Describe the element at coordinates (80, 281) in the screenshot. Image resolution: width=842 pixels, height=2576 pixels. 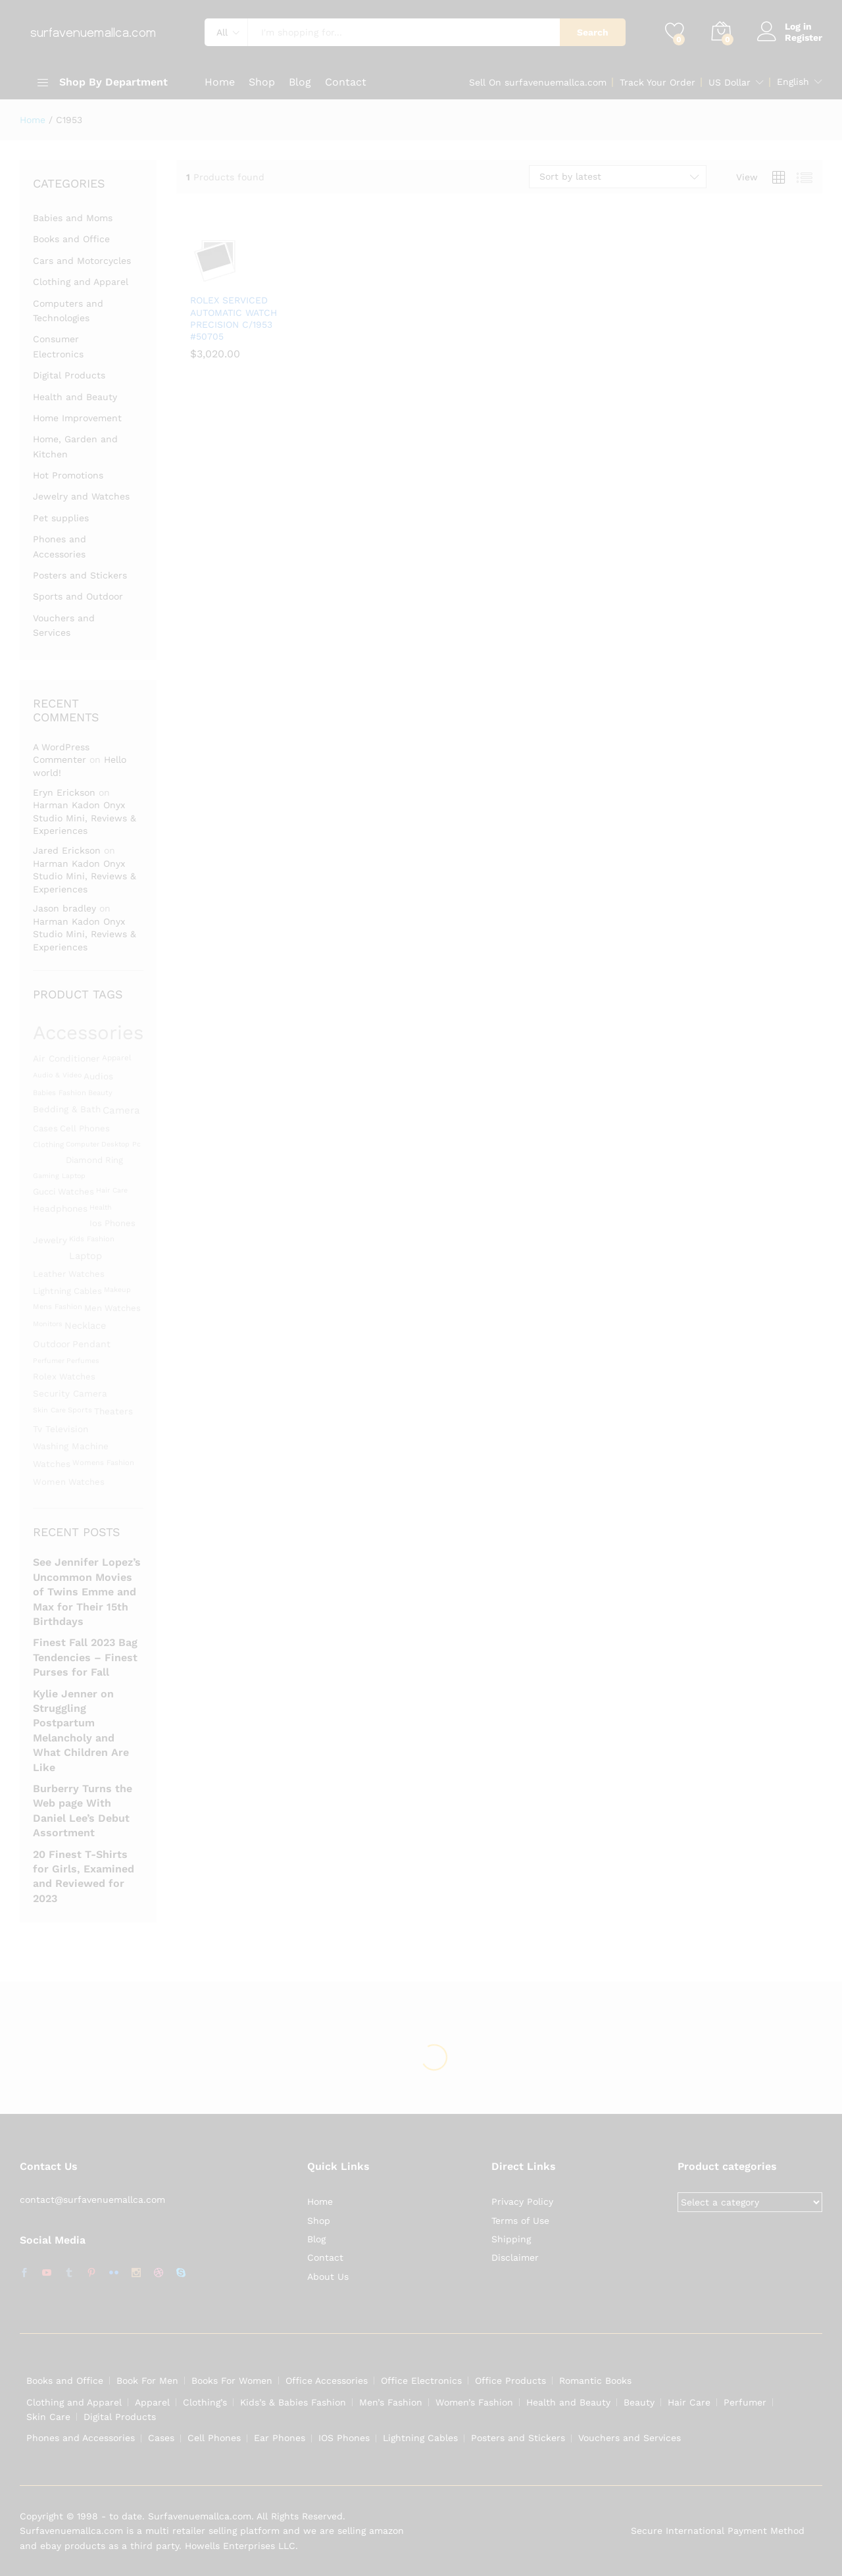
I see `Clothing and Apparel` at that location.